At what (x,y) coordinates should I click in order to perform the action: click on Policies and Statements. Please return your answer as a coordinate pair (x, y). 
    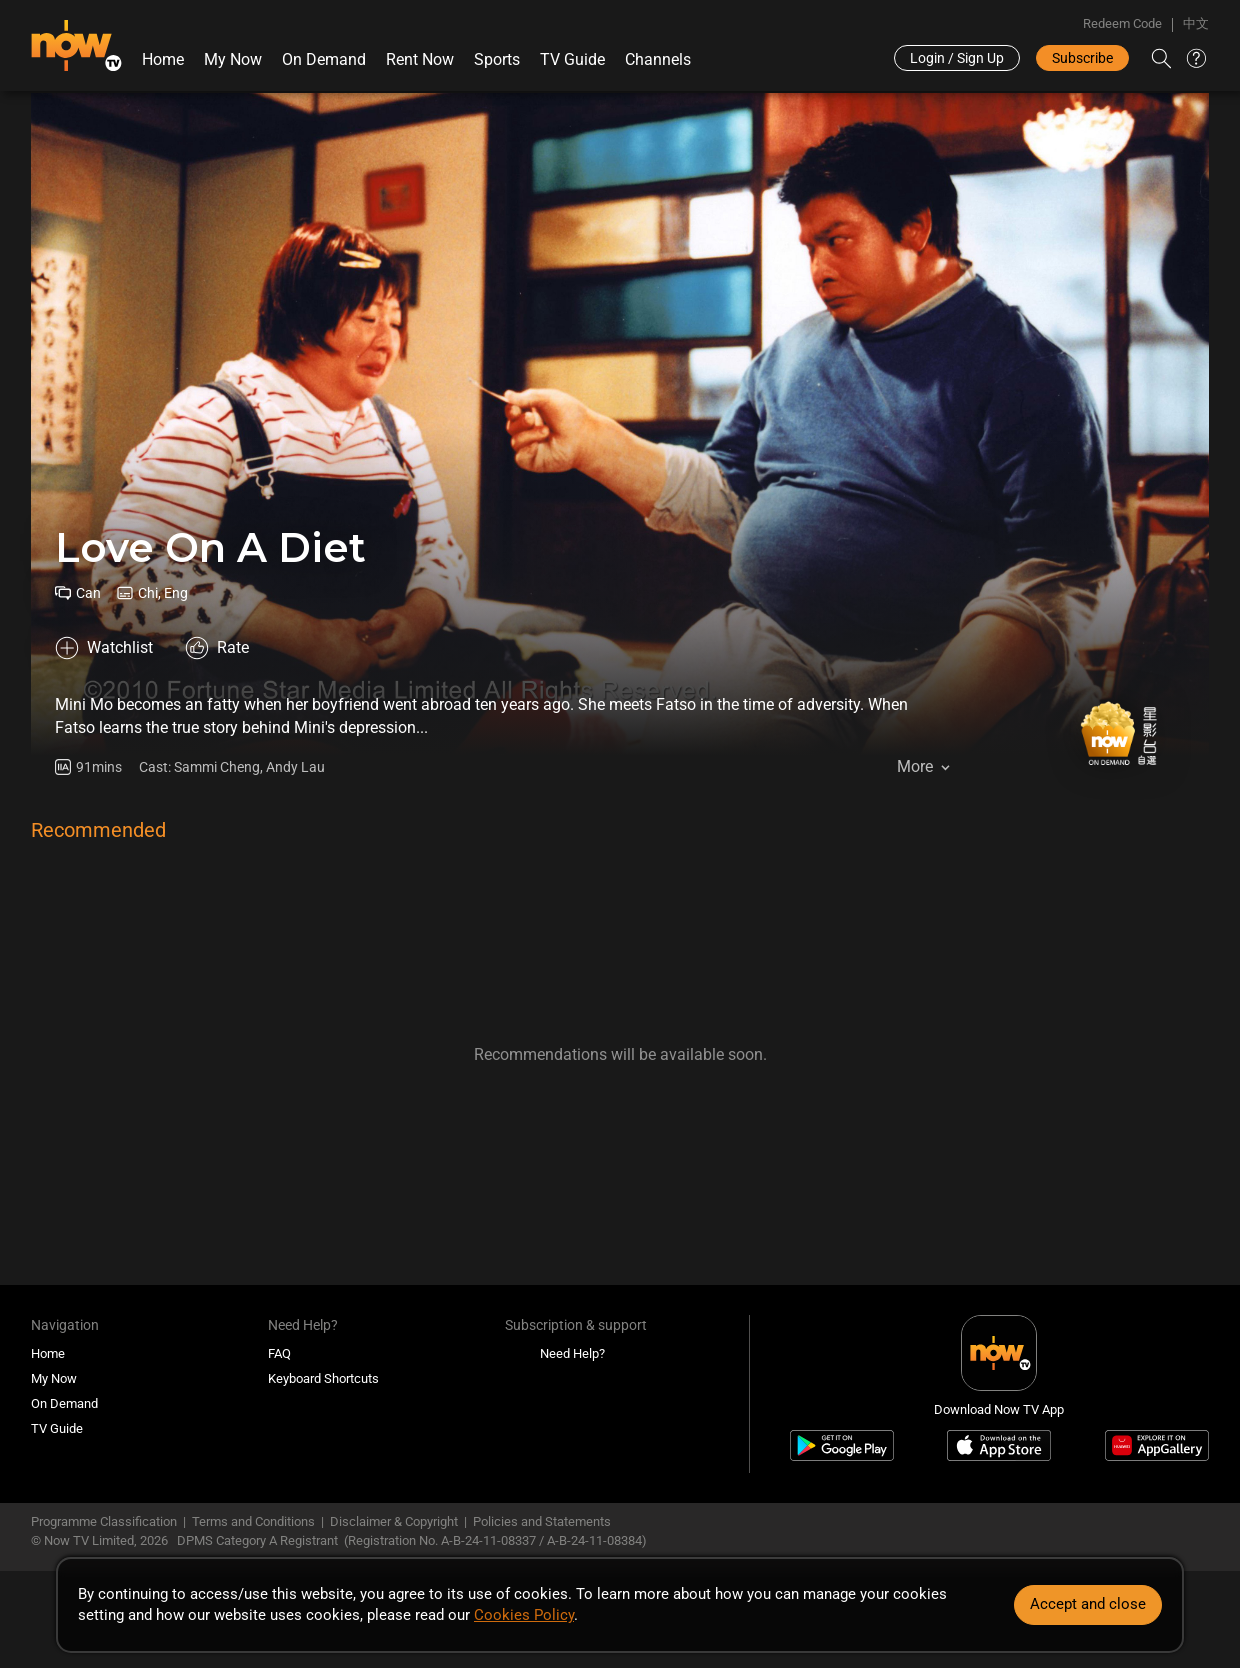
    Looking at the image, I should click on (542, 1521).